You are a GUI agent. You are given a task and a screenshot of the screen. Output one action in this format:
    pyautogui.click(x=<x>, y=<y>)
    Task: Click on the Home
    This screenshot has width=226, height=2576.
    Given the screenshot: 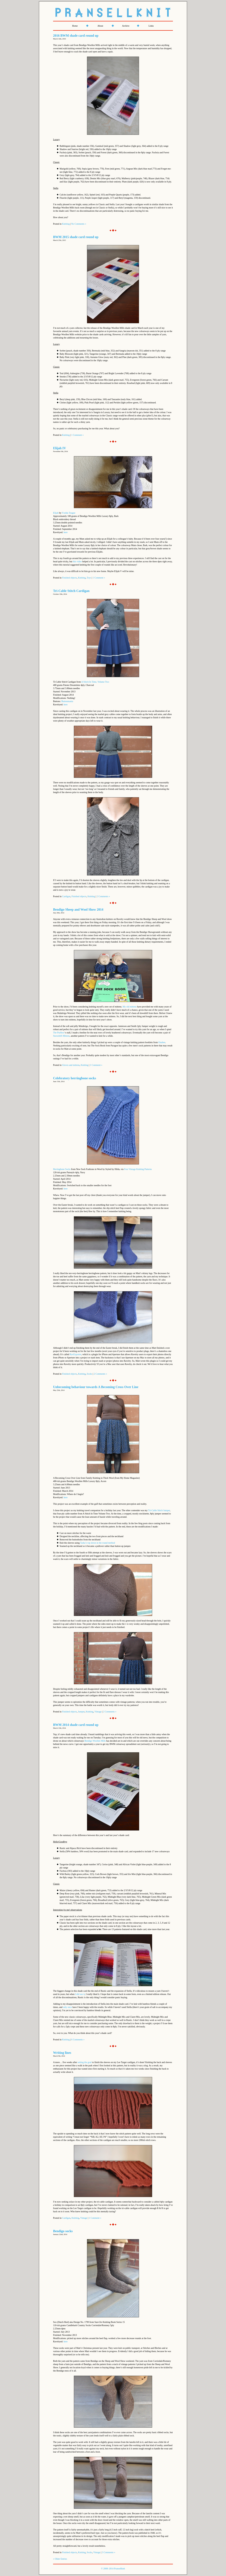 What is the action you would take?
    pyautogui.click(x=75, y=26)
    